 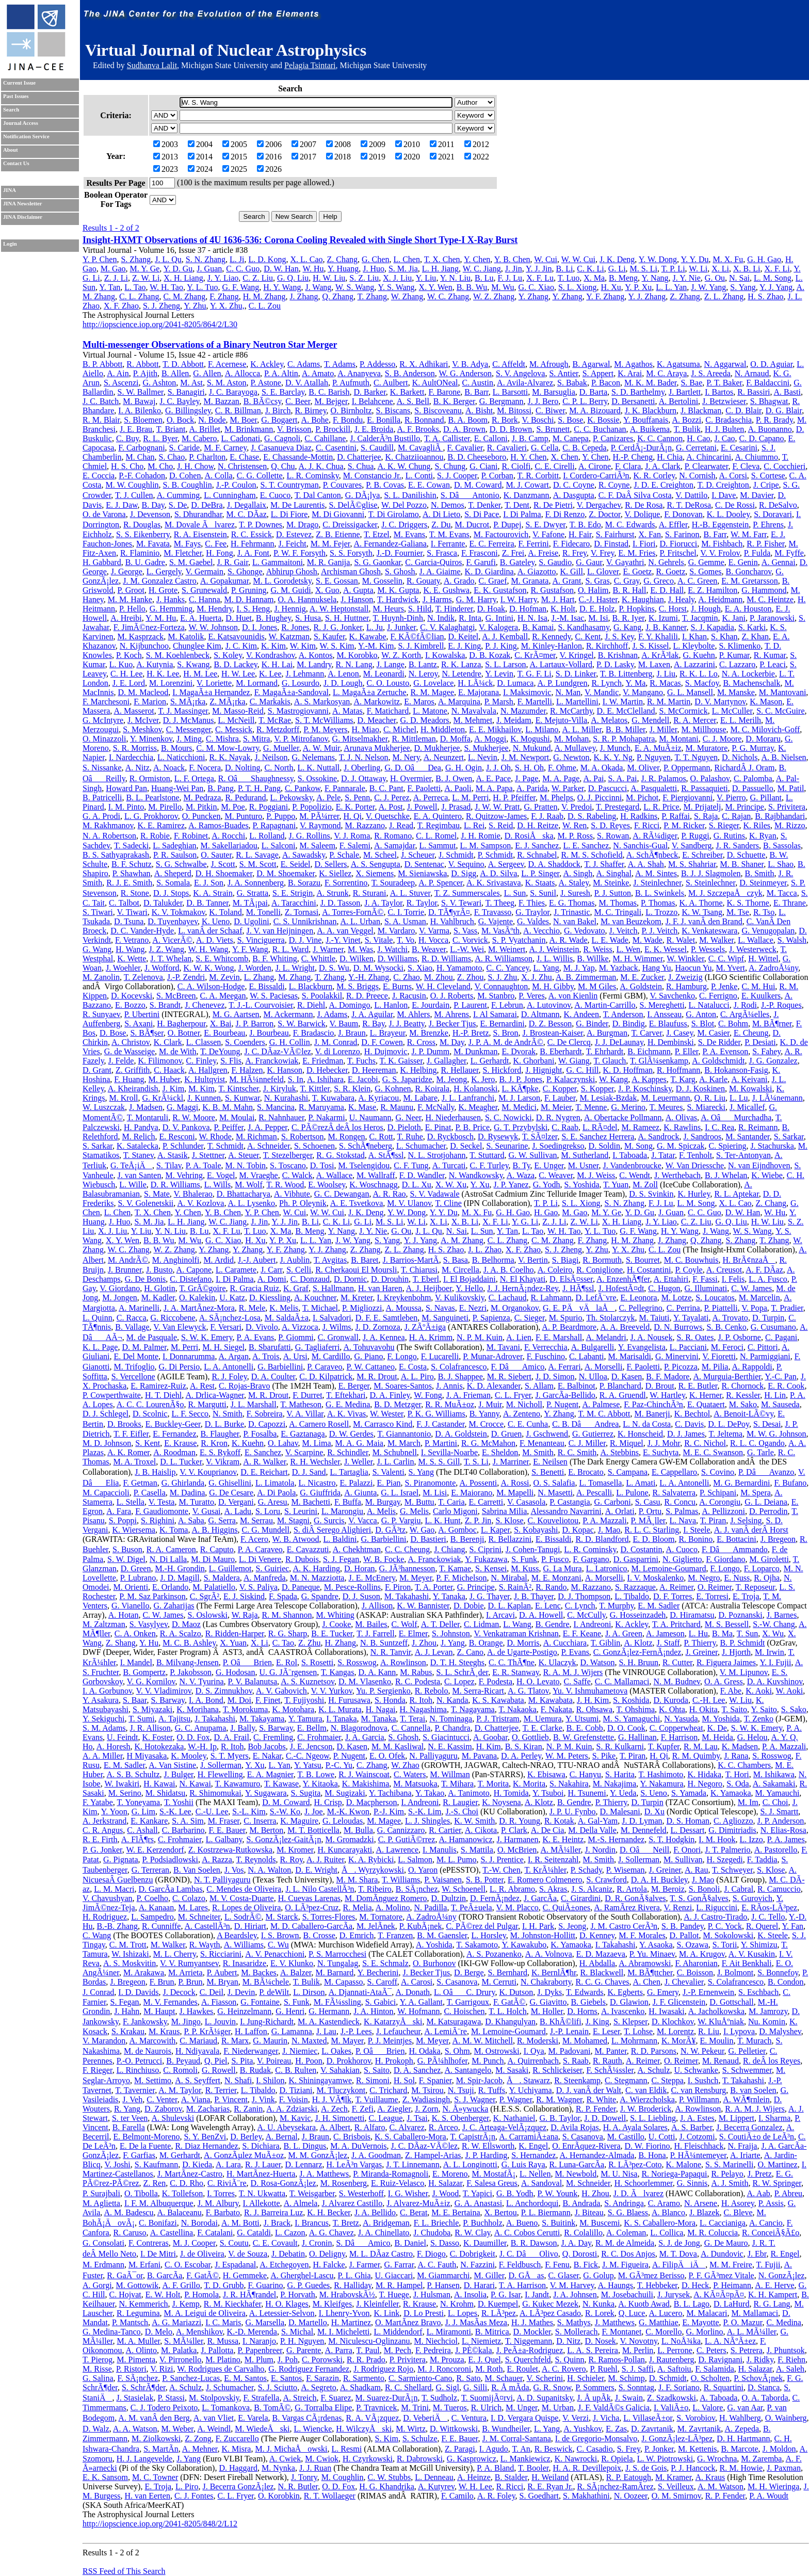 I want to click on W. B. Focke, so click(x=383, y=1559).